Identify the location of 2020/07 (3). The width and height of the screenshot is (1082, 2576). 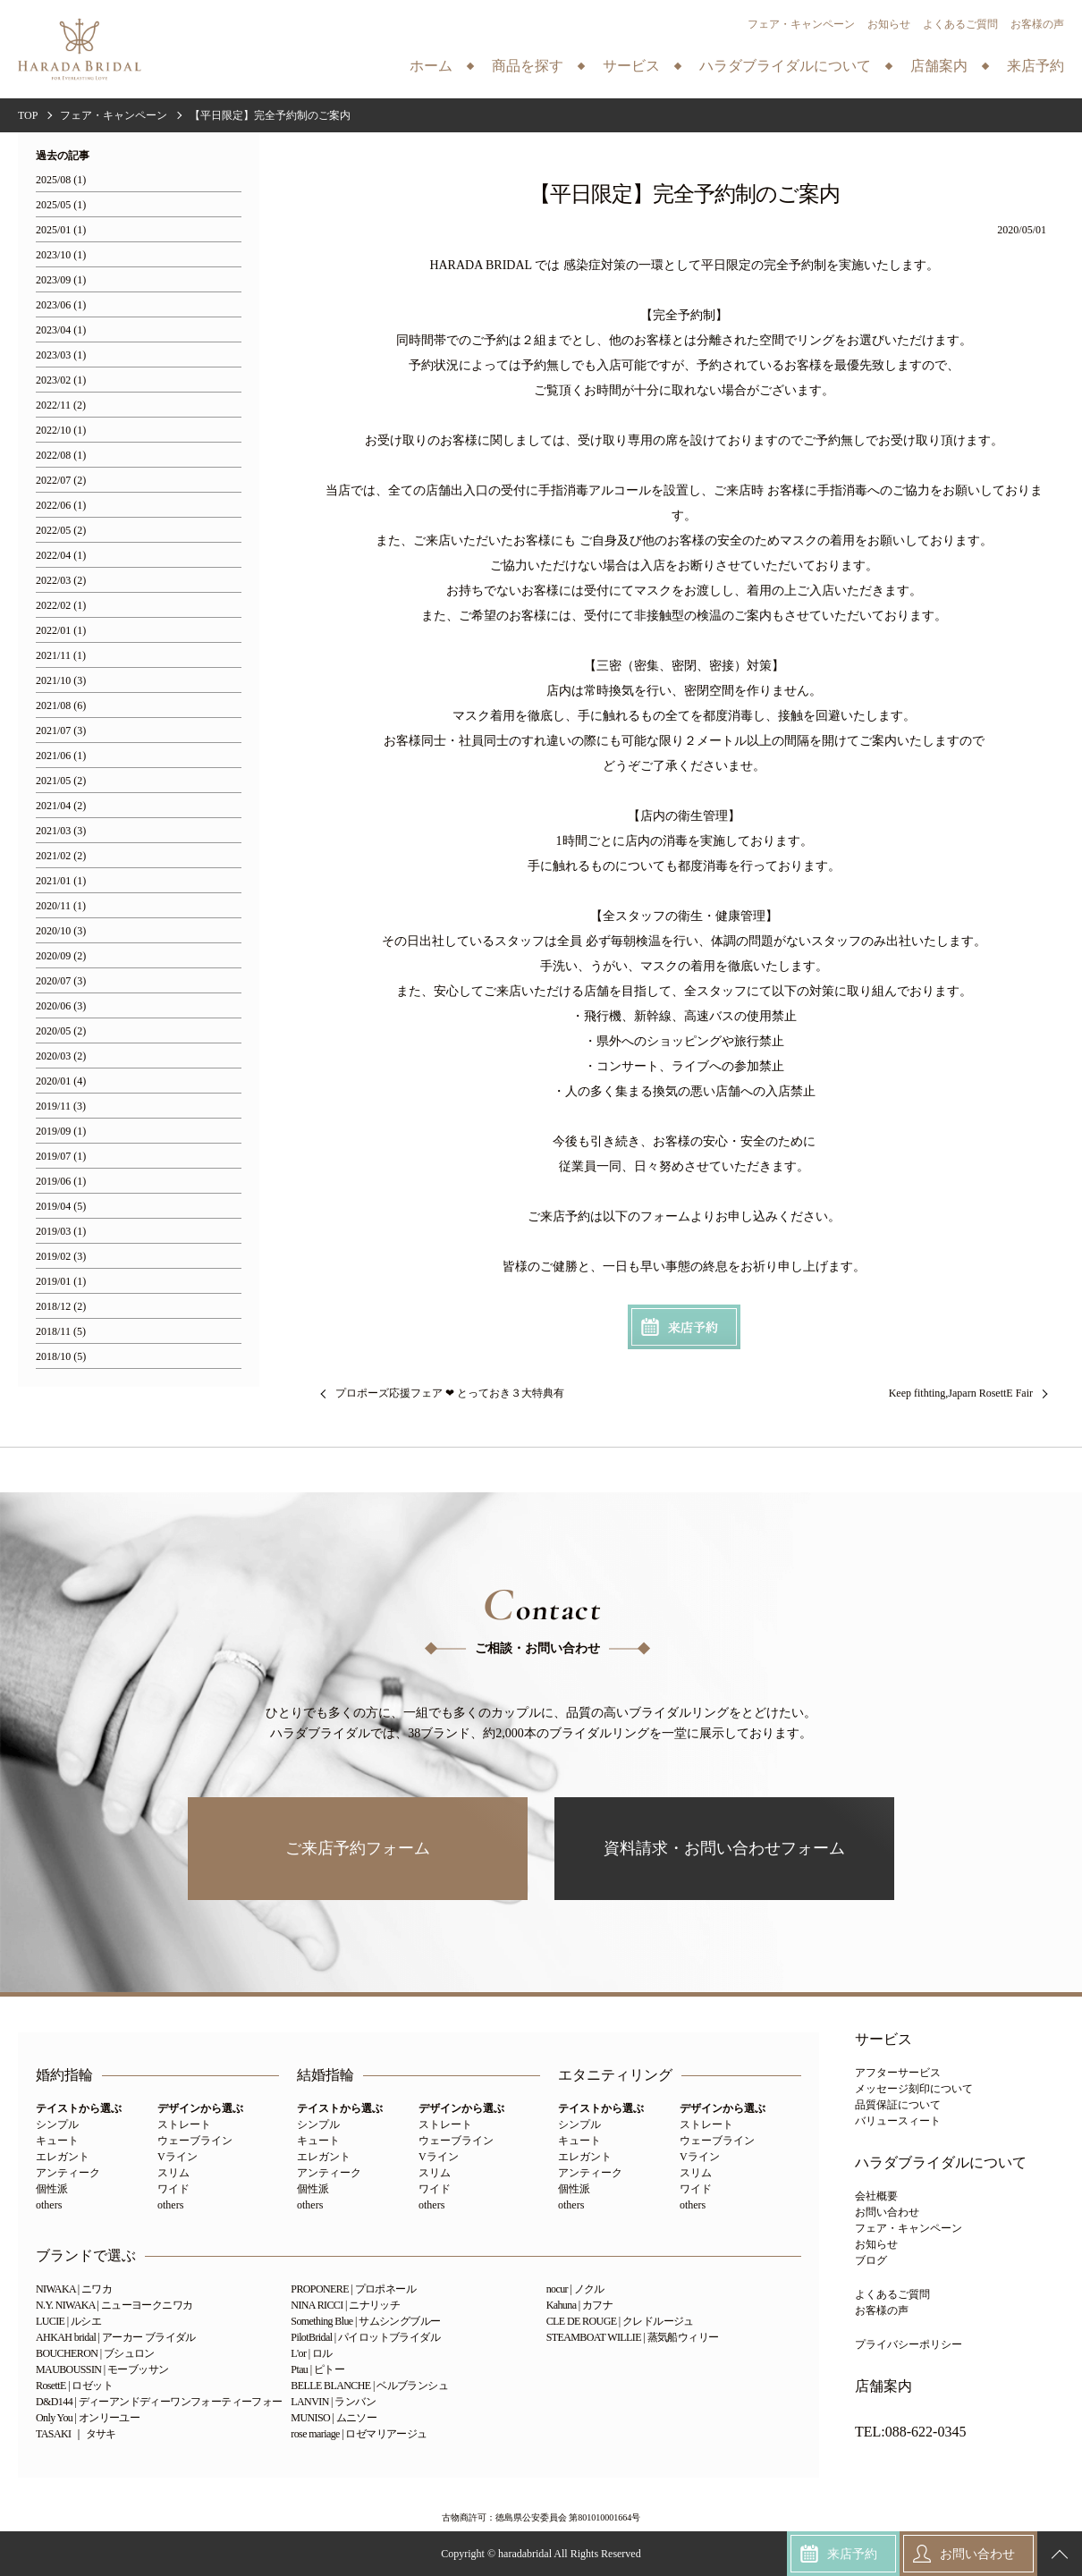
(61, 981).